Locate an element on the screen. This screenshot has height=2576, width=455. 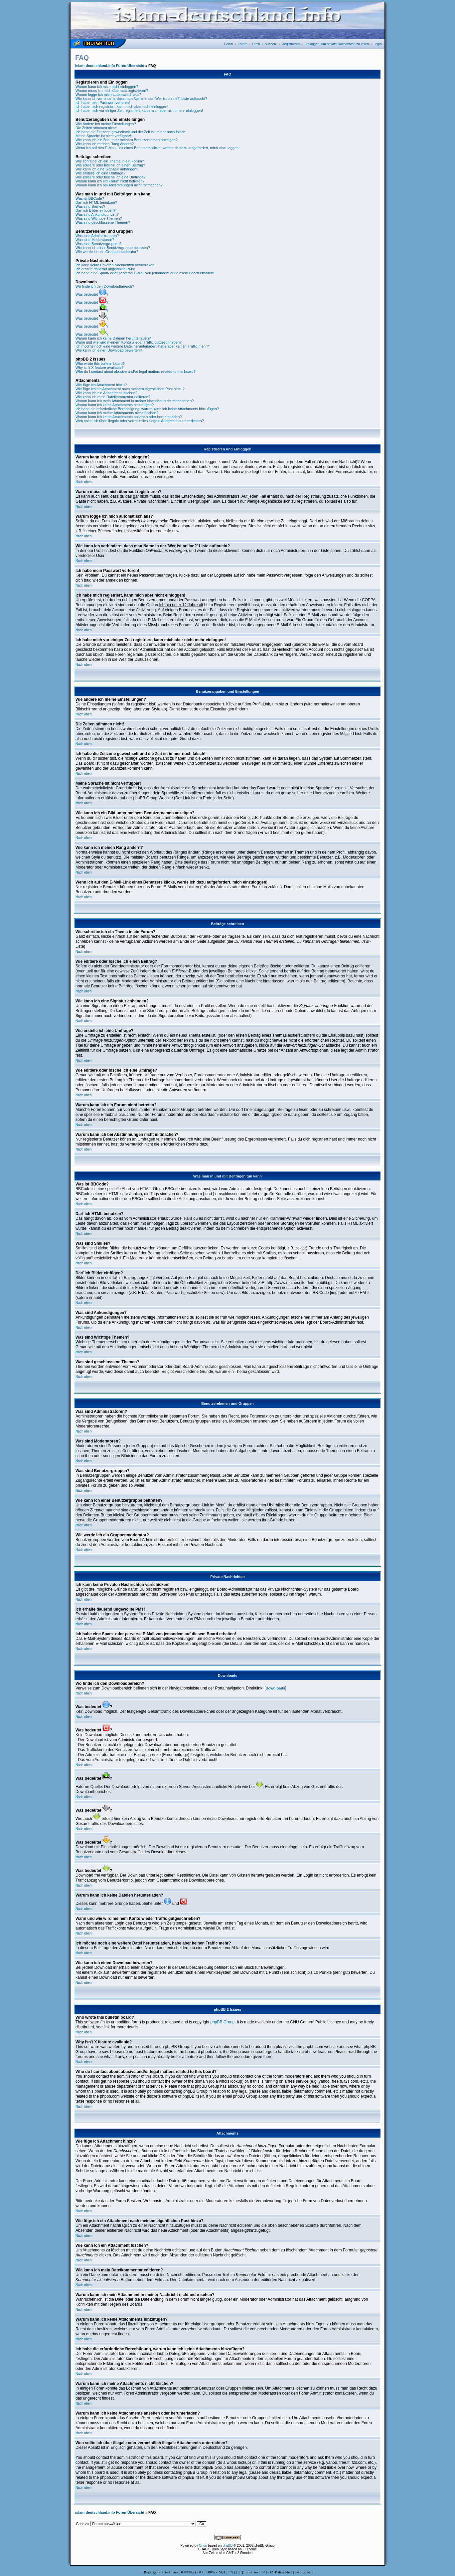
Wie kann ich ein Attachment löschen? is located at coordinates (106, 393).